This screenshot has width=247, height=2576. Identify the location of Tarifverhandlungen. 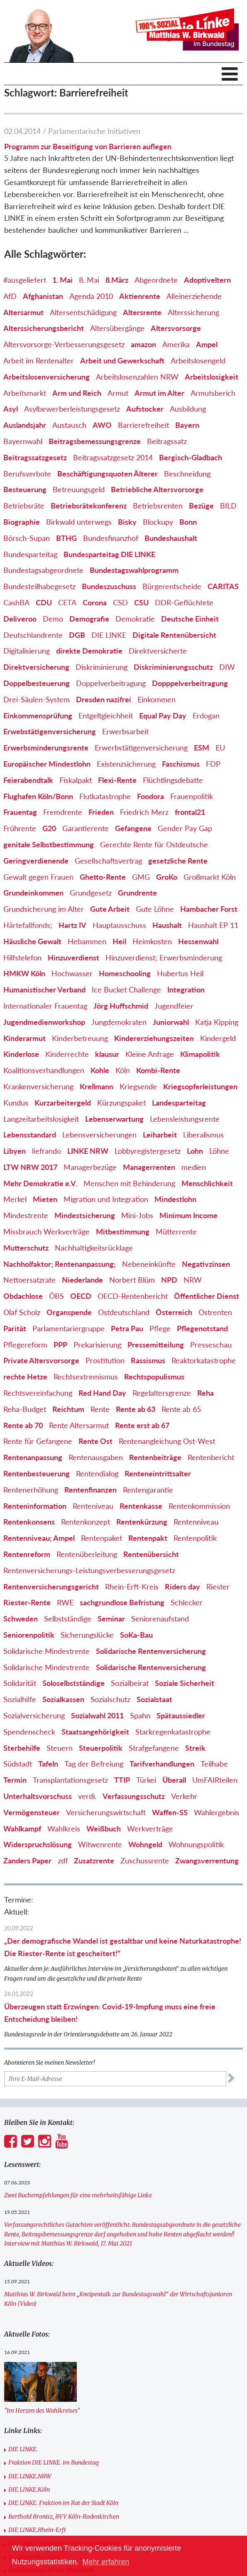
(162, 1763).